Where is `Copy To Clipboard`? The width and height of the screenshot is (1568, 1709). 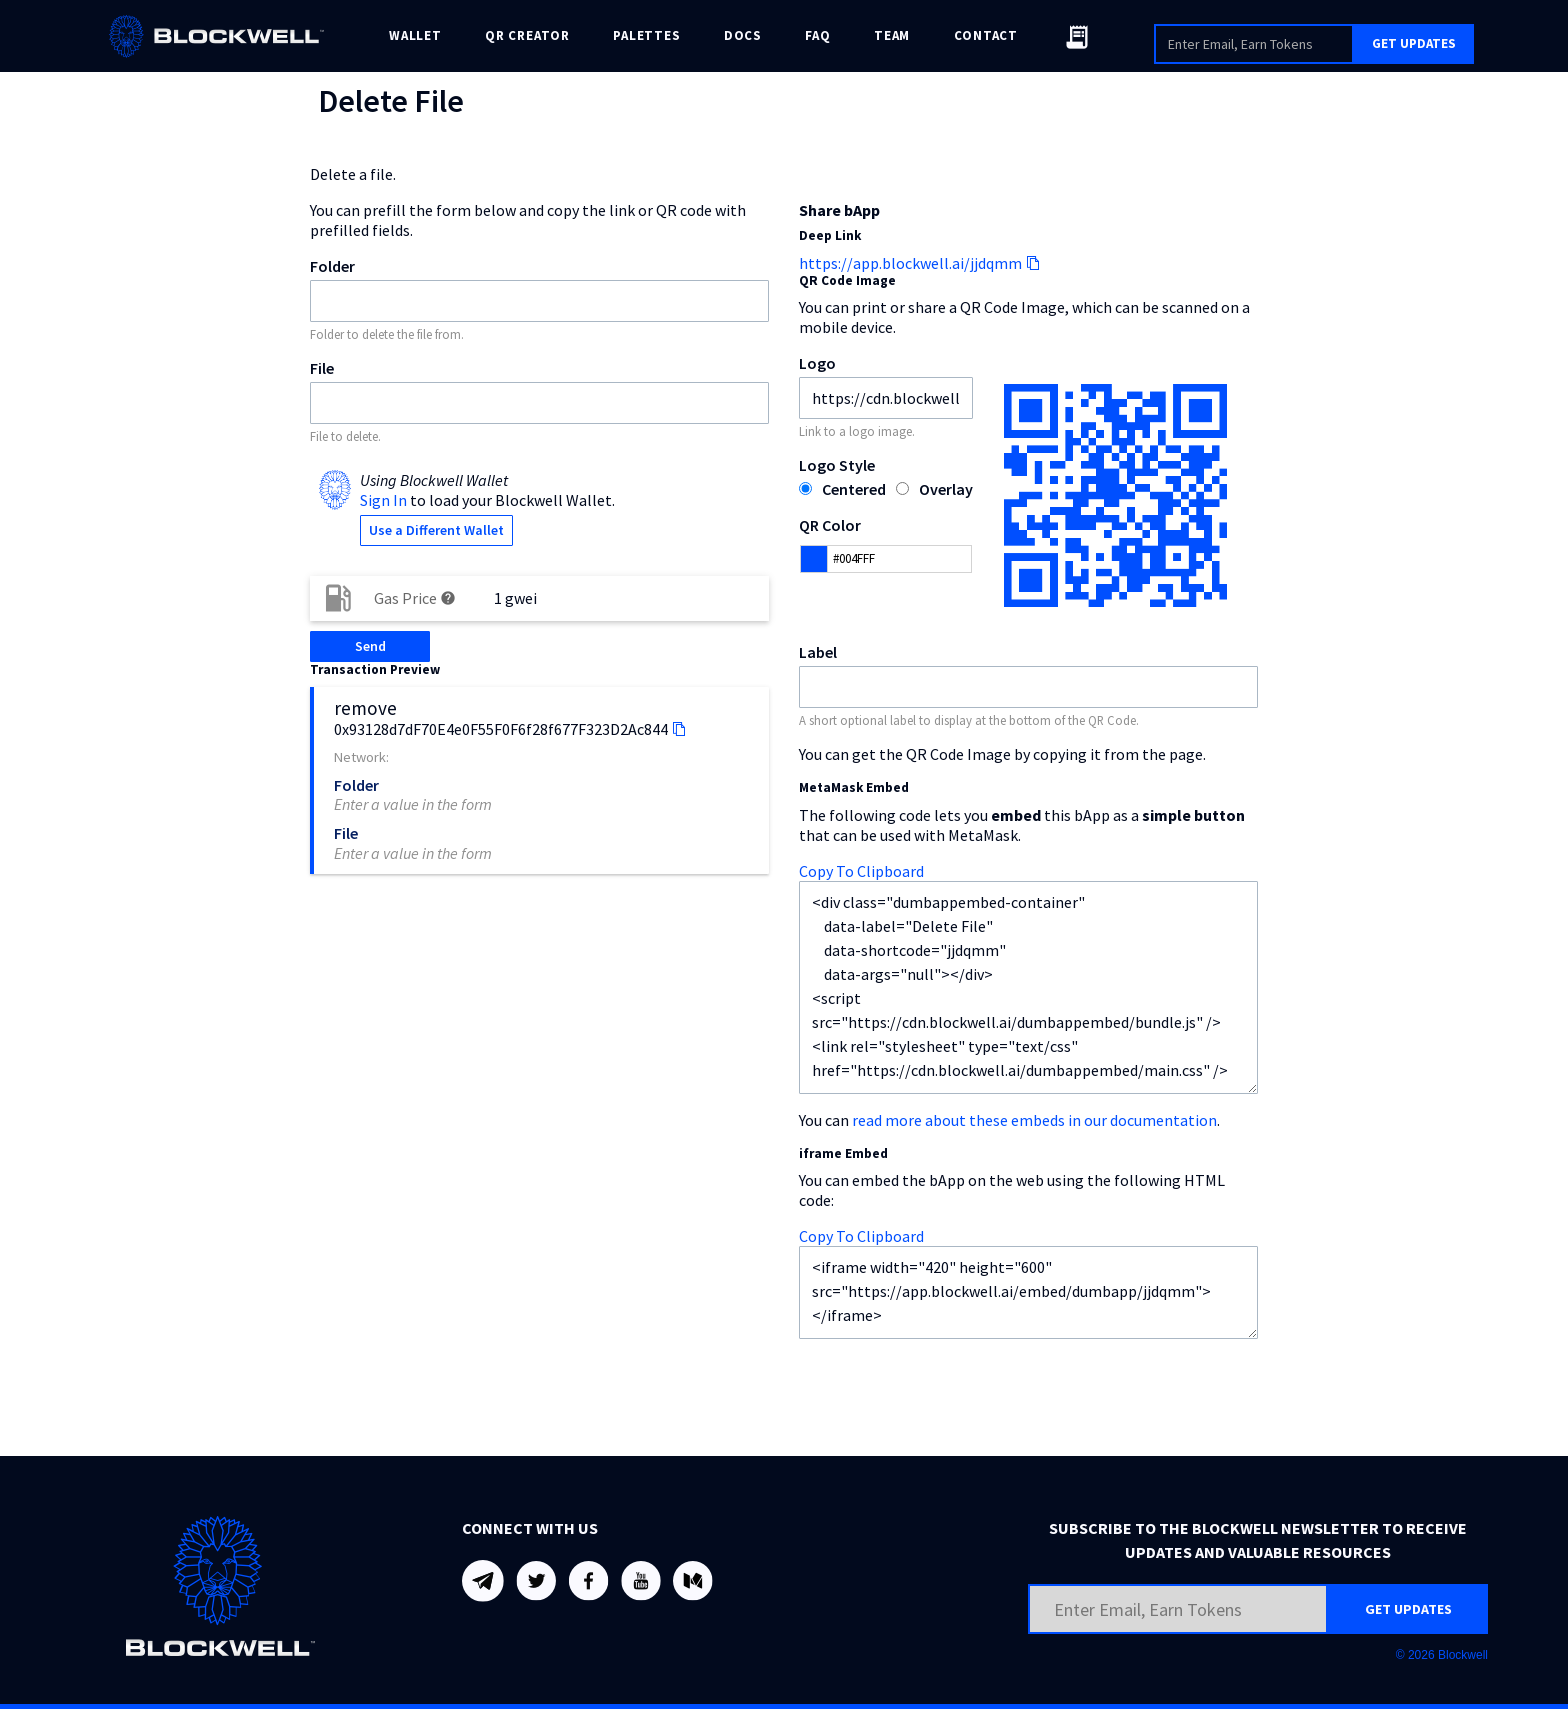 Copy To Clipboard is located at coordinates (861, 871).